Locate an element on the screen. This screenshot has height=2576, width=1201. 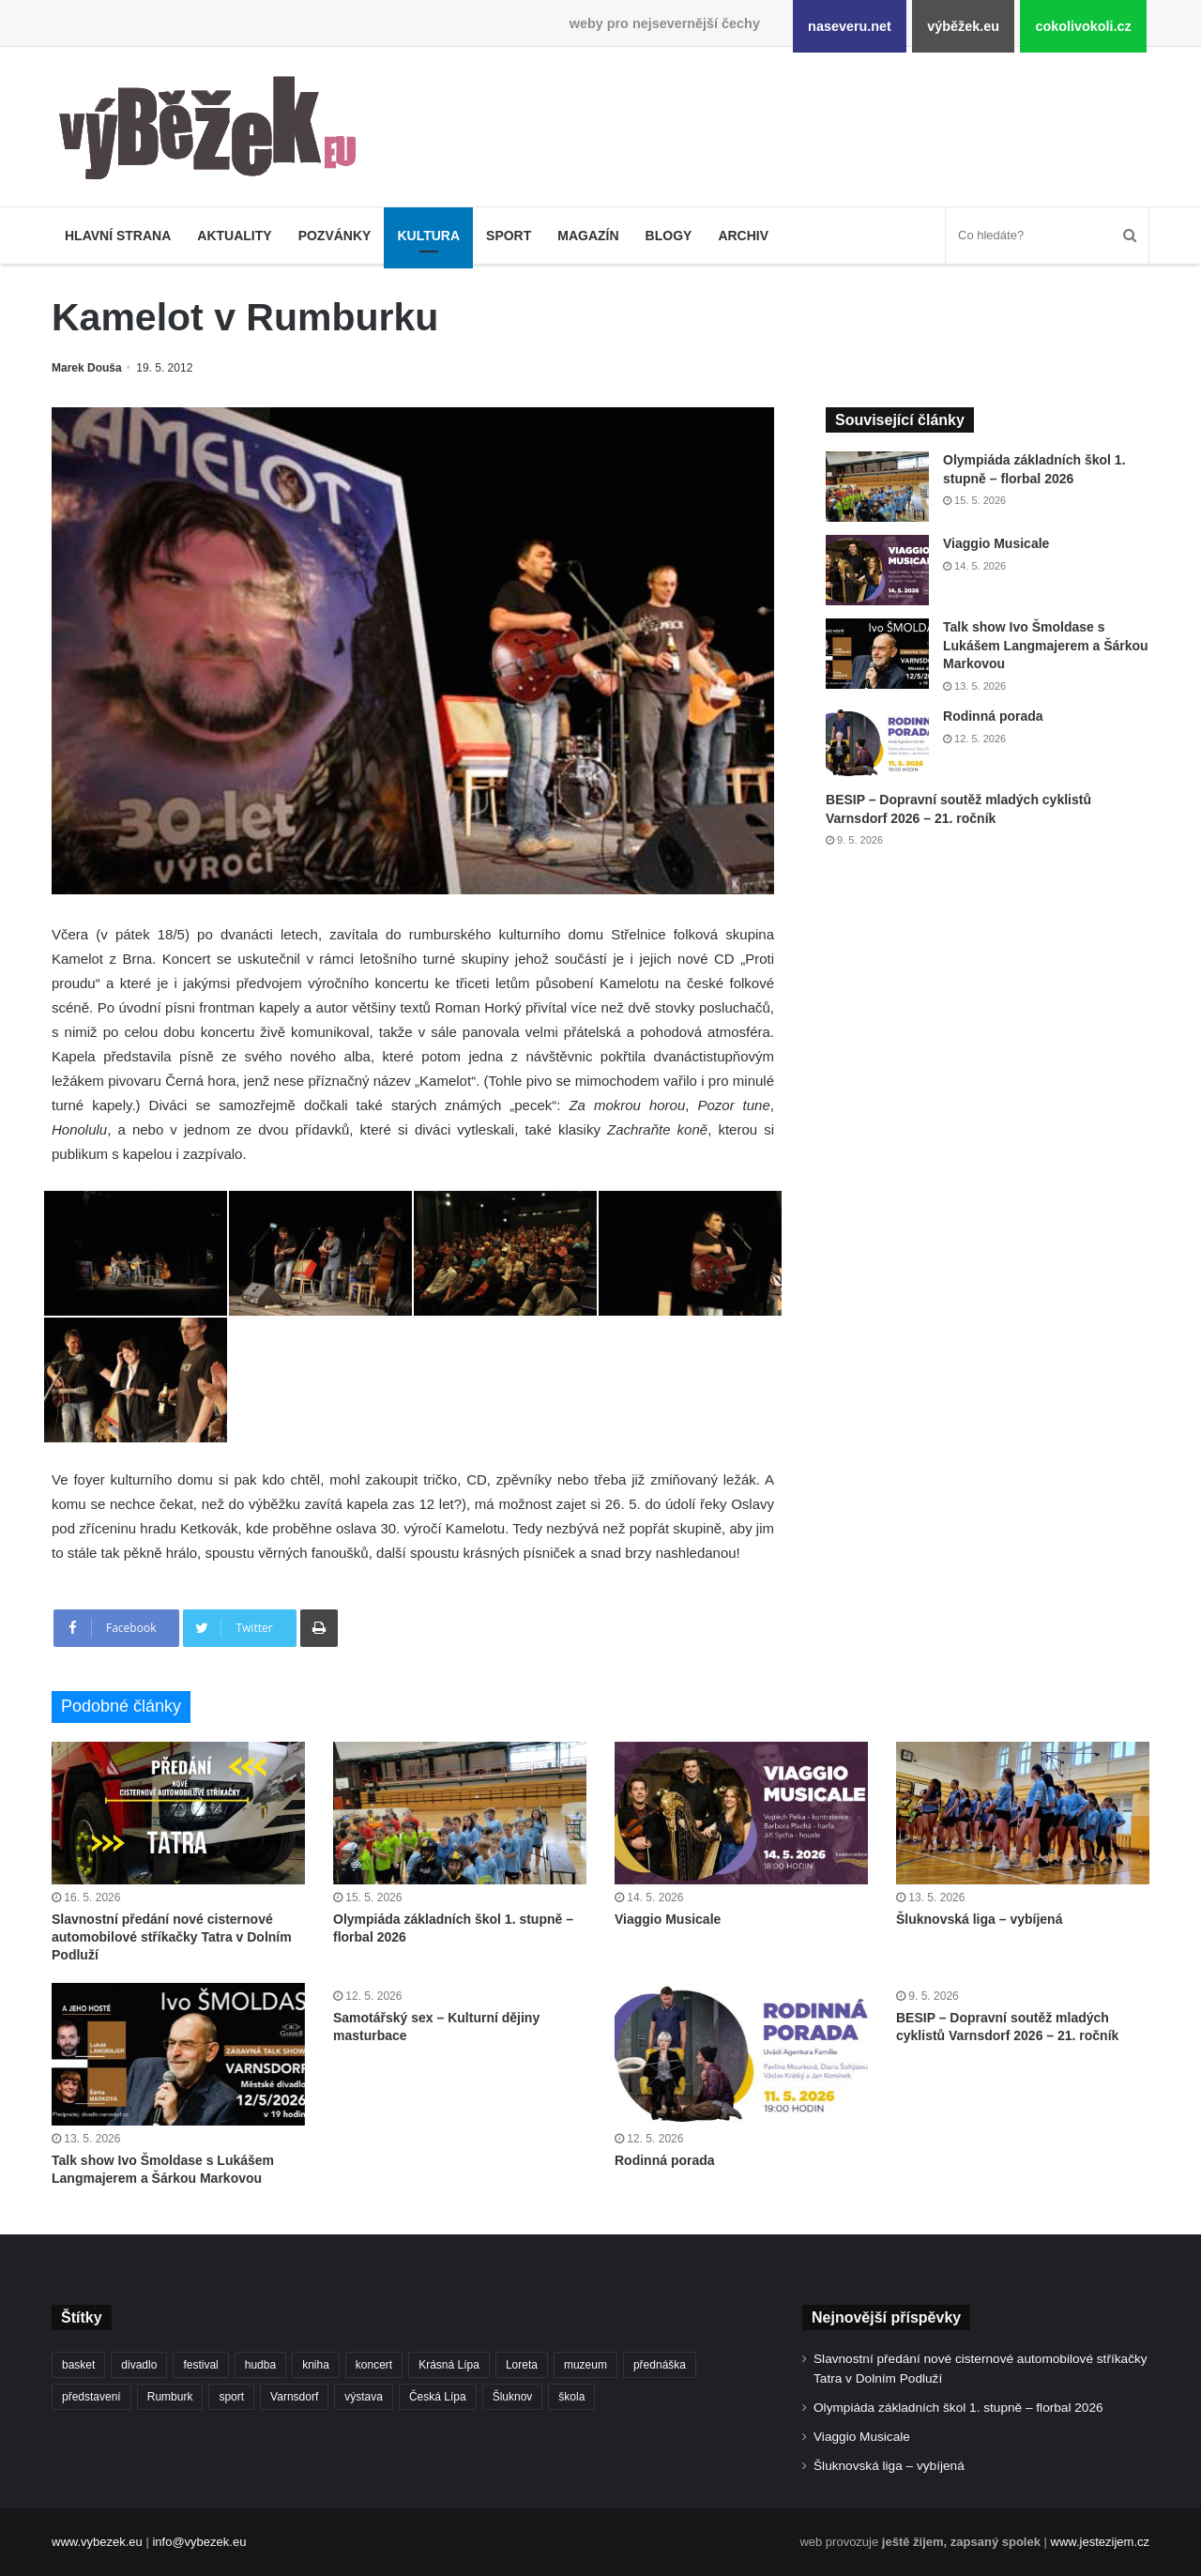
naseveru.net is located at coordinates (849, 26).